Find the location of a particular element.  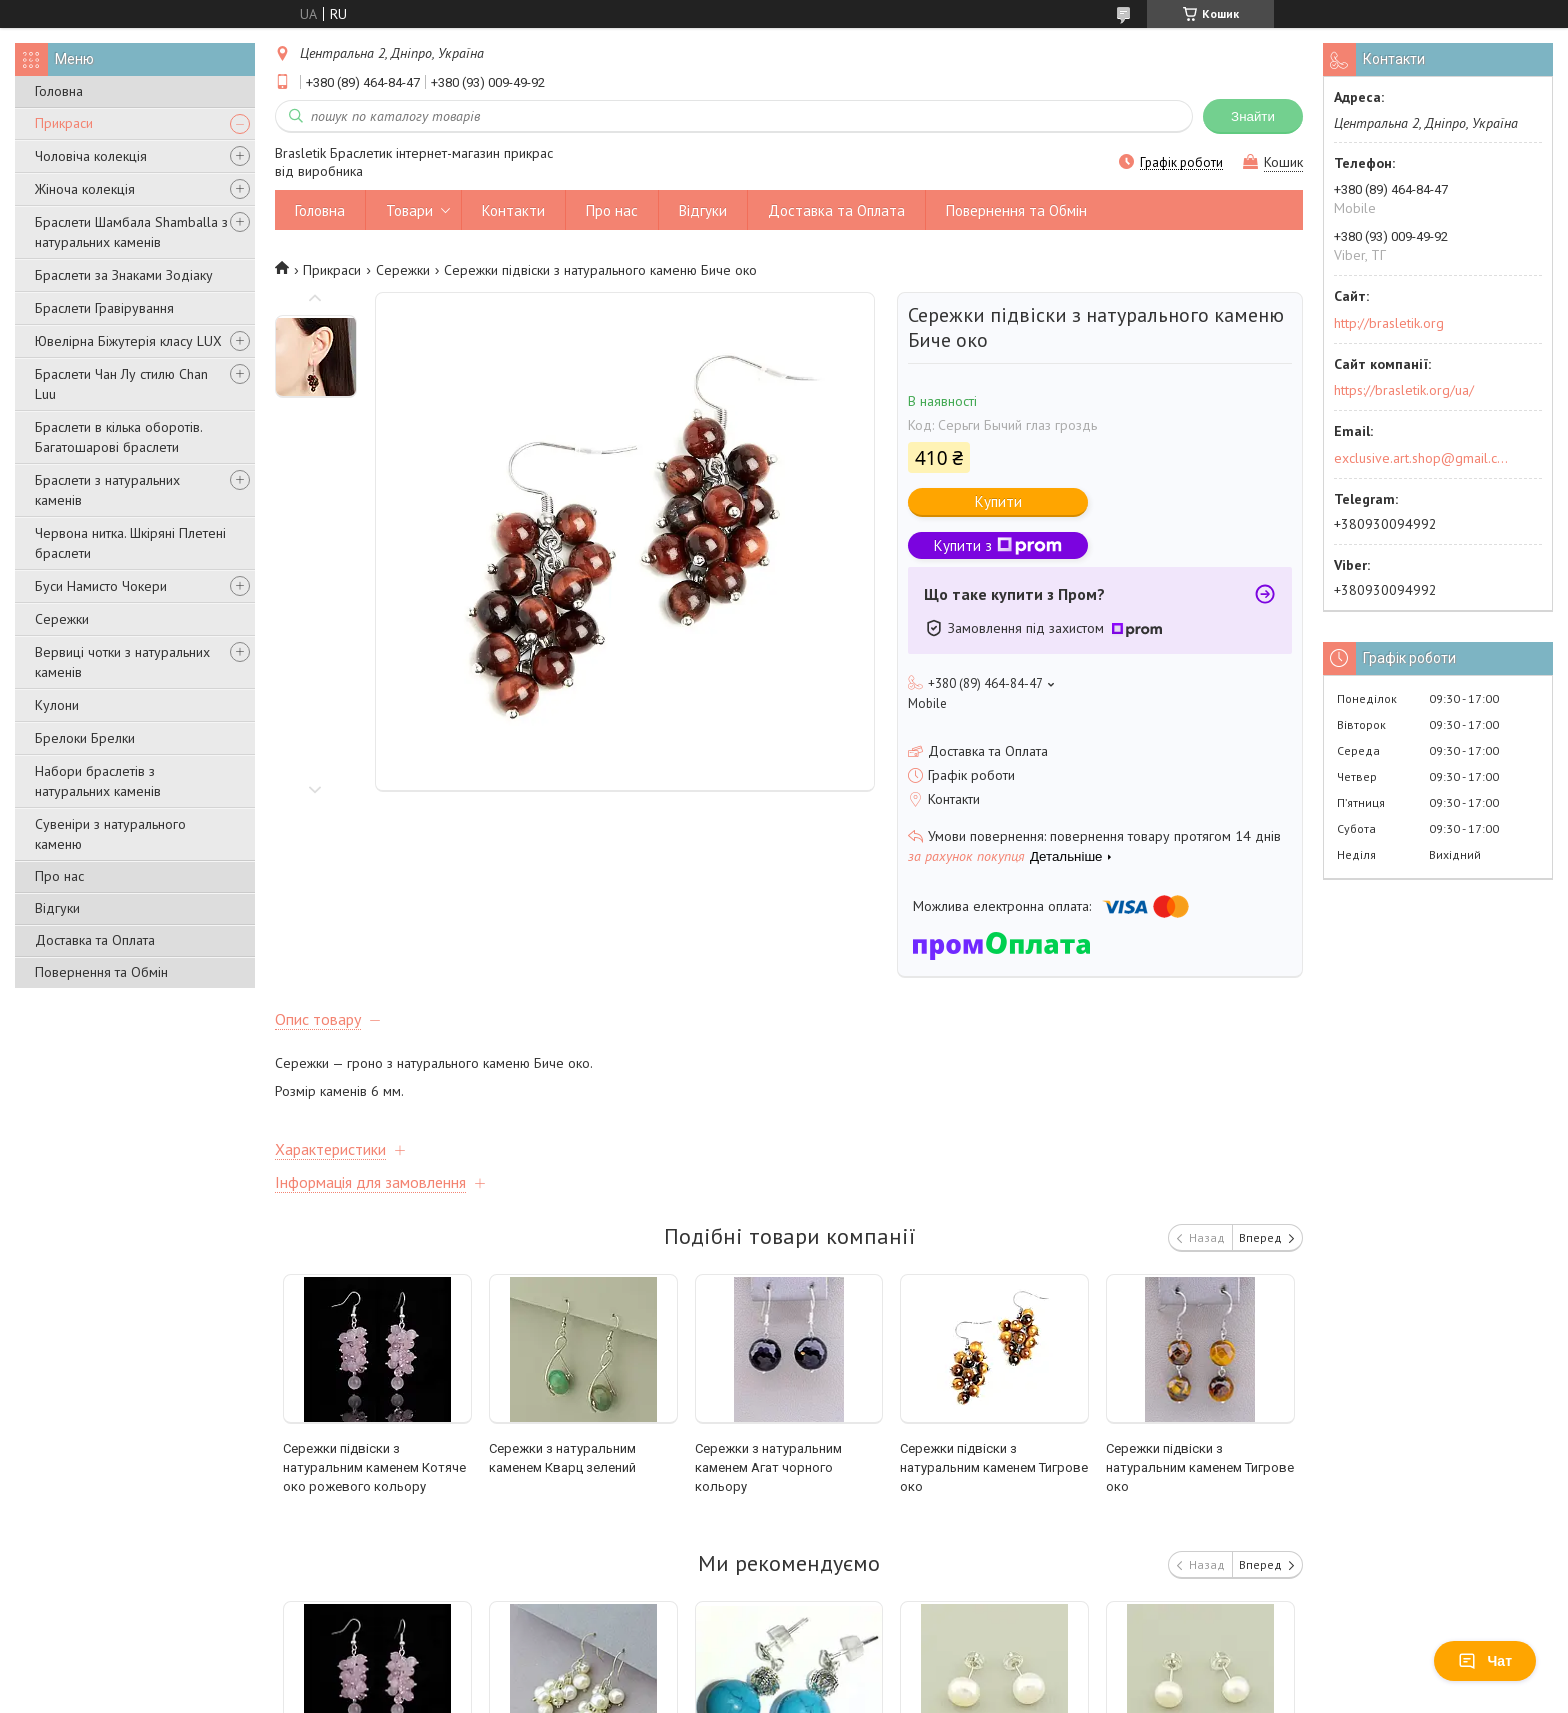

Сережки підвіски з натуральним каменем Тигрове око is located at coordinates (994, 1467).